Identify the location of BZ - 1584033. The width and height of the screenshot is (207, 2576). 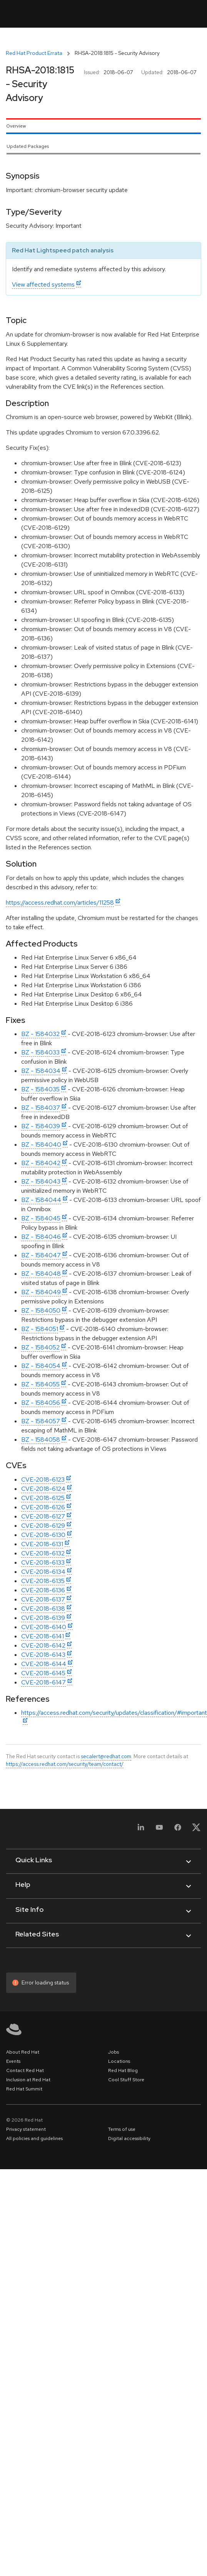
(40, 1052).